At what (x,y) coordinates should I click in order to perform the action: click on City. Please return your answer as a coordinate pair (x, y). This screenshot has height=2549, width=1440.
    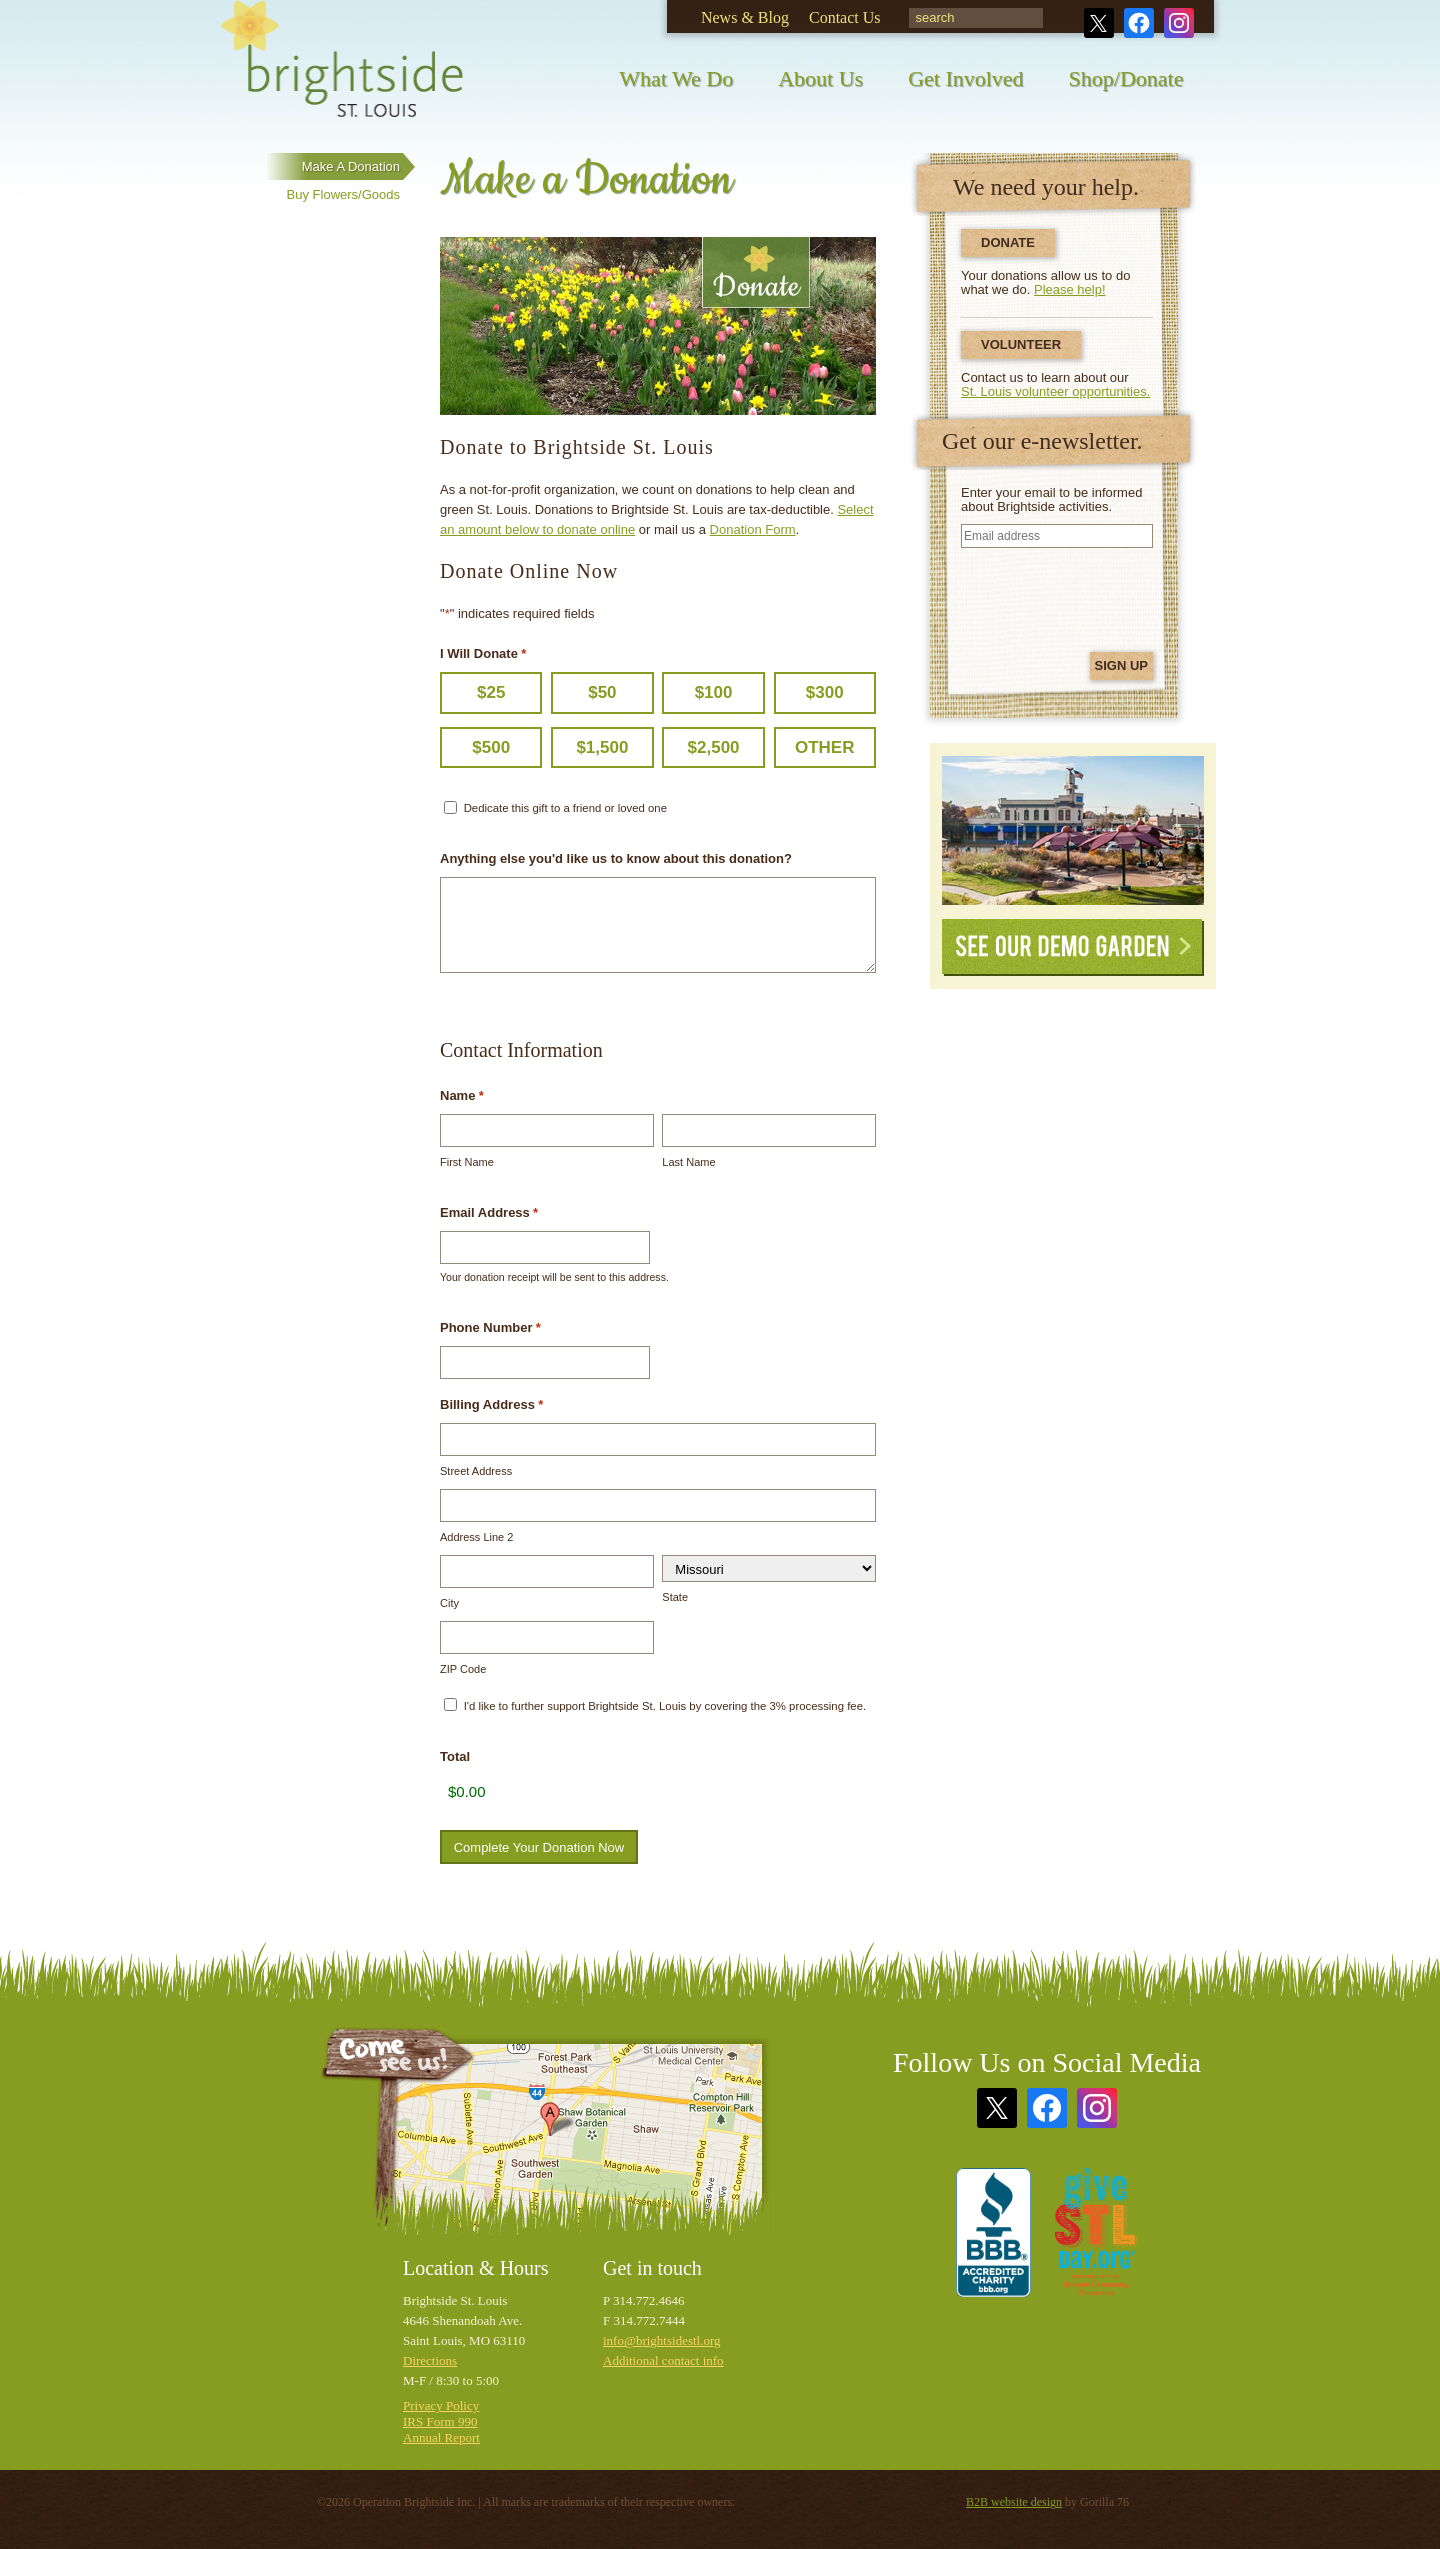
    Looking at the image, I should click on (449, 1603).